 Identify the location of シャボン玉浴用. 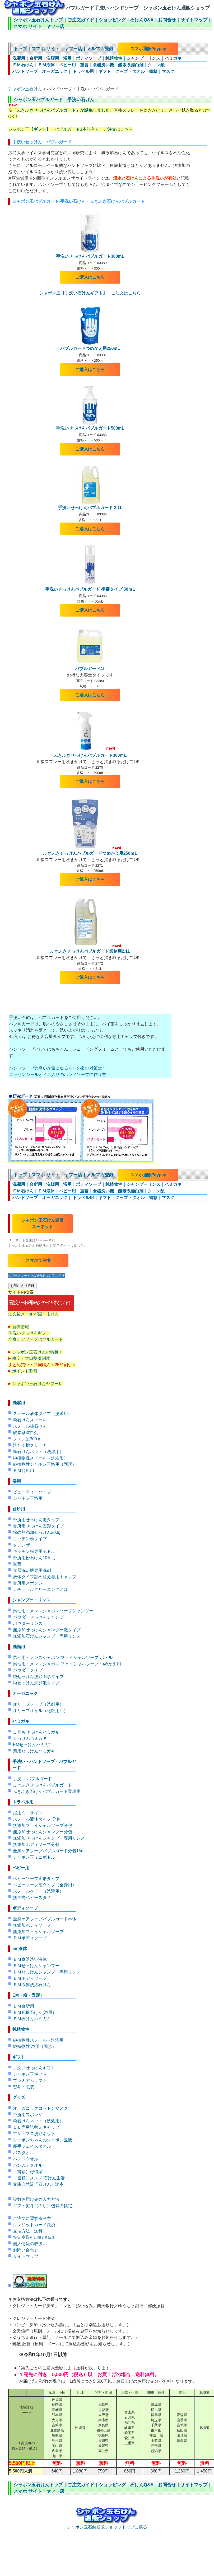
(28, 1498).